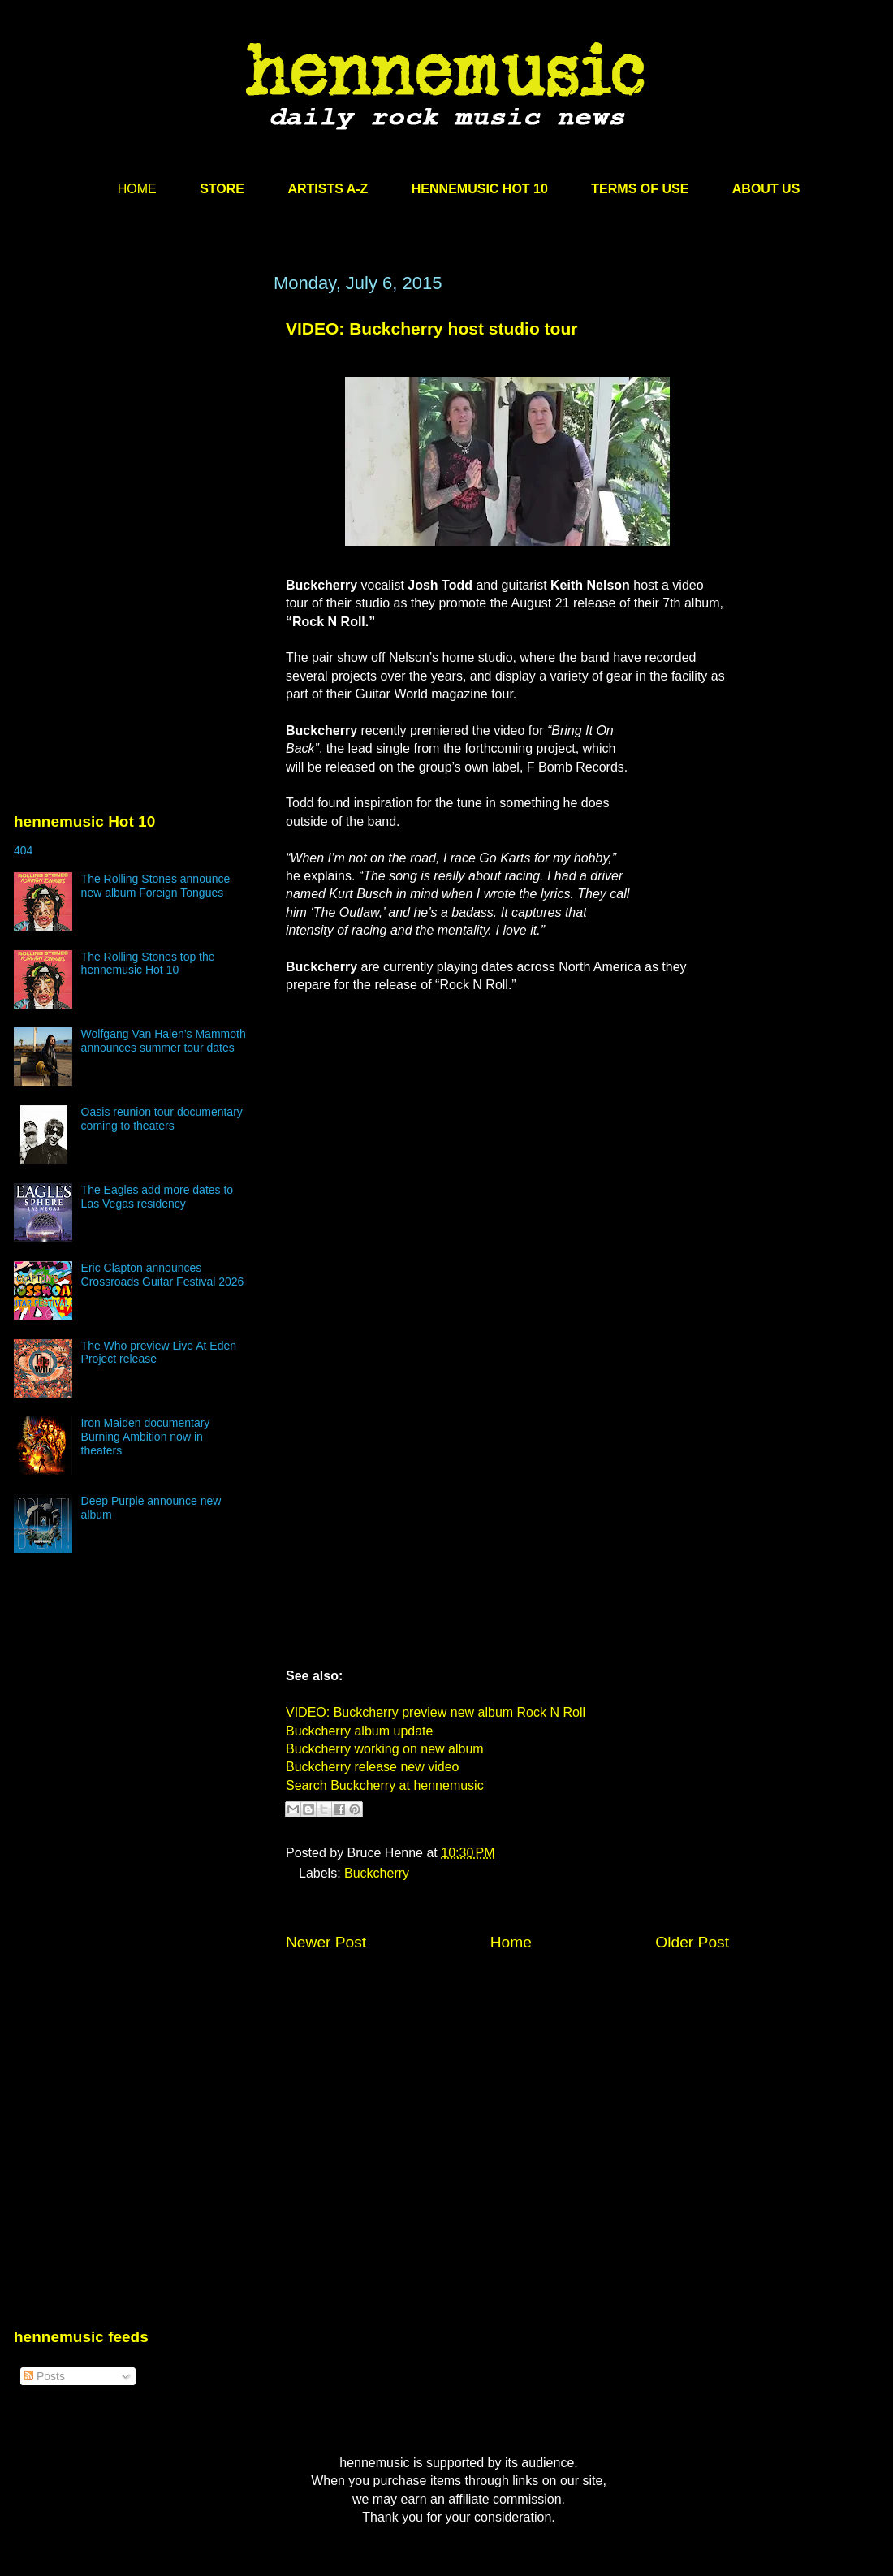  What do you see at coordinates (44, 2376) in the screenshot?
I see `Posts` at bounding box center [44, 2376].